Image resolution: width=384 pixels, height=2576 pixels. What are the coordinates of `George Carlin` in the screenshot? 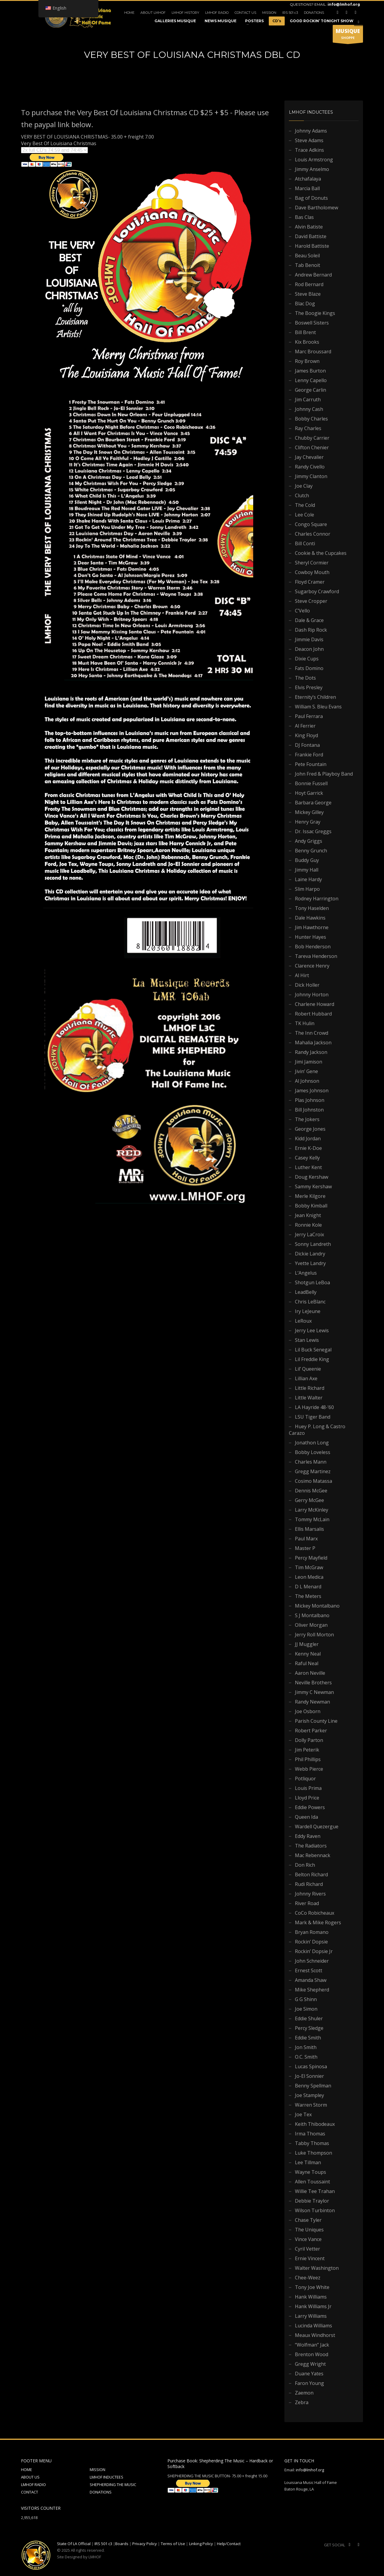 It's located at (310, 390).